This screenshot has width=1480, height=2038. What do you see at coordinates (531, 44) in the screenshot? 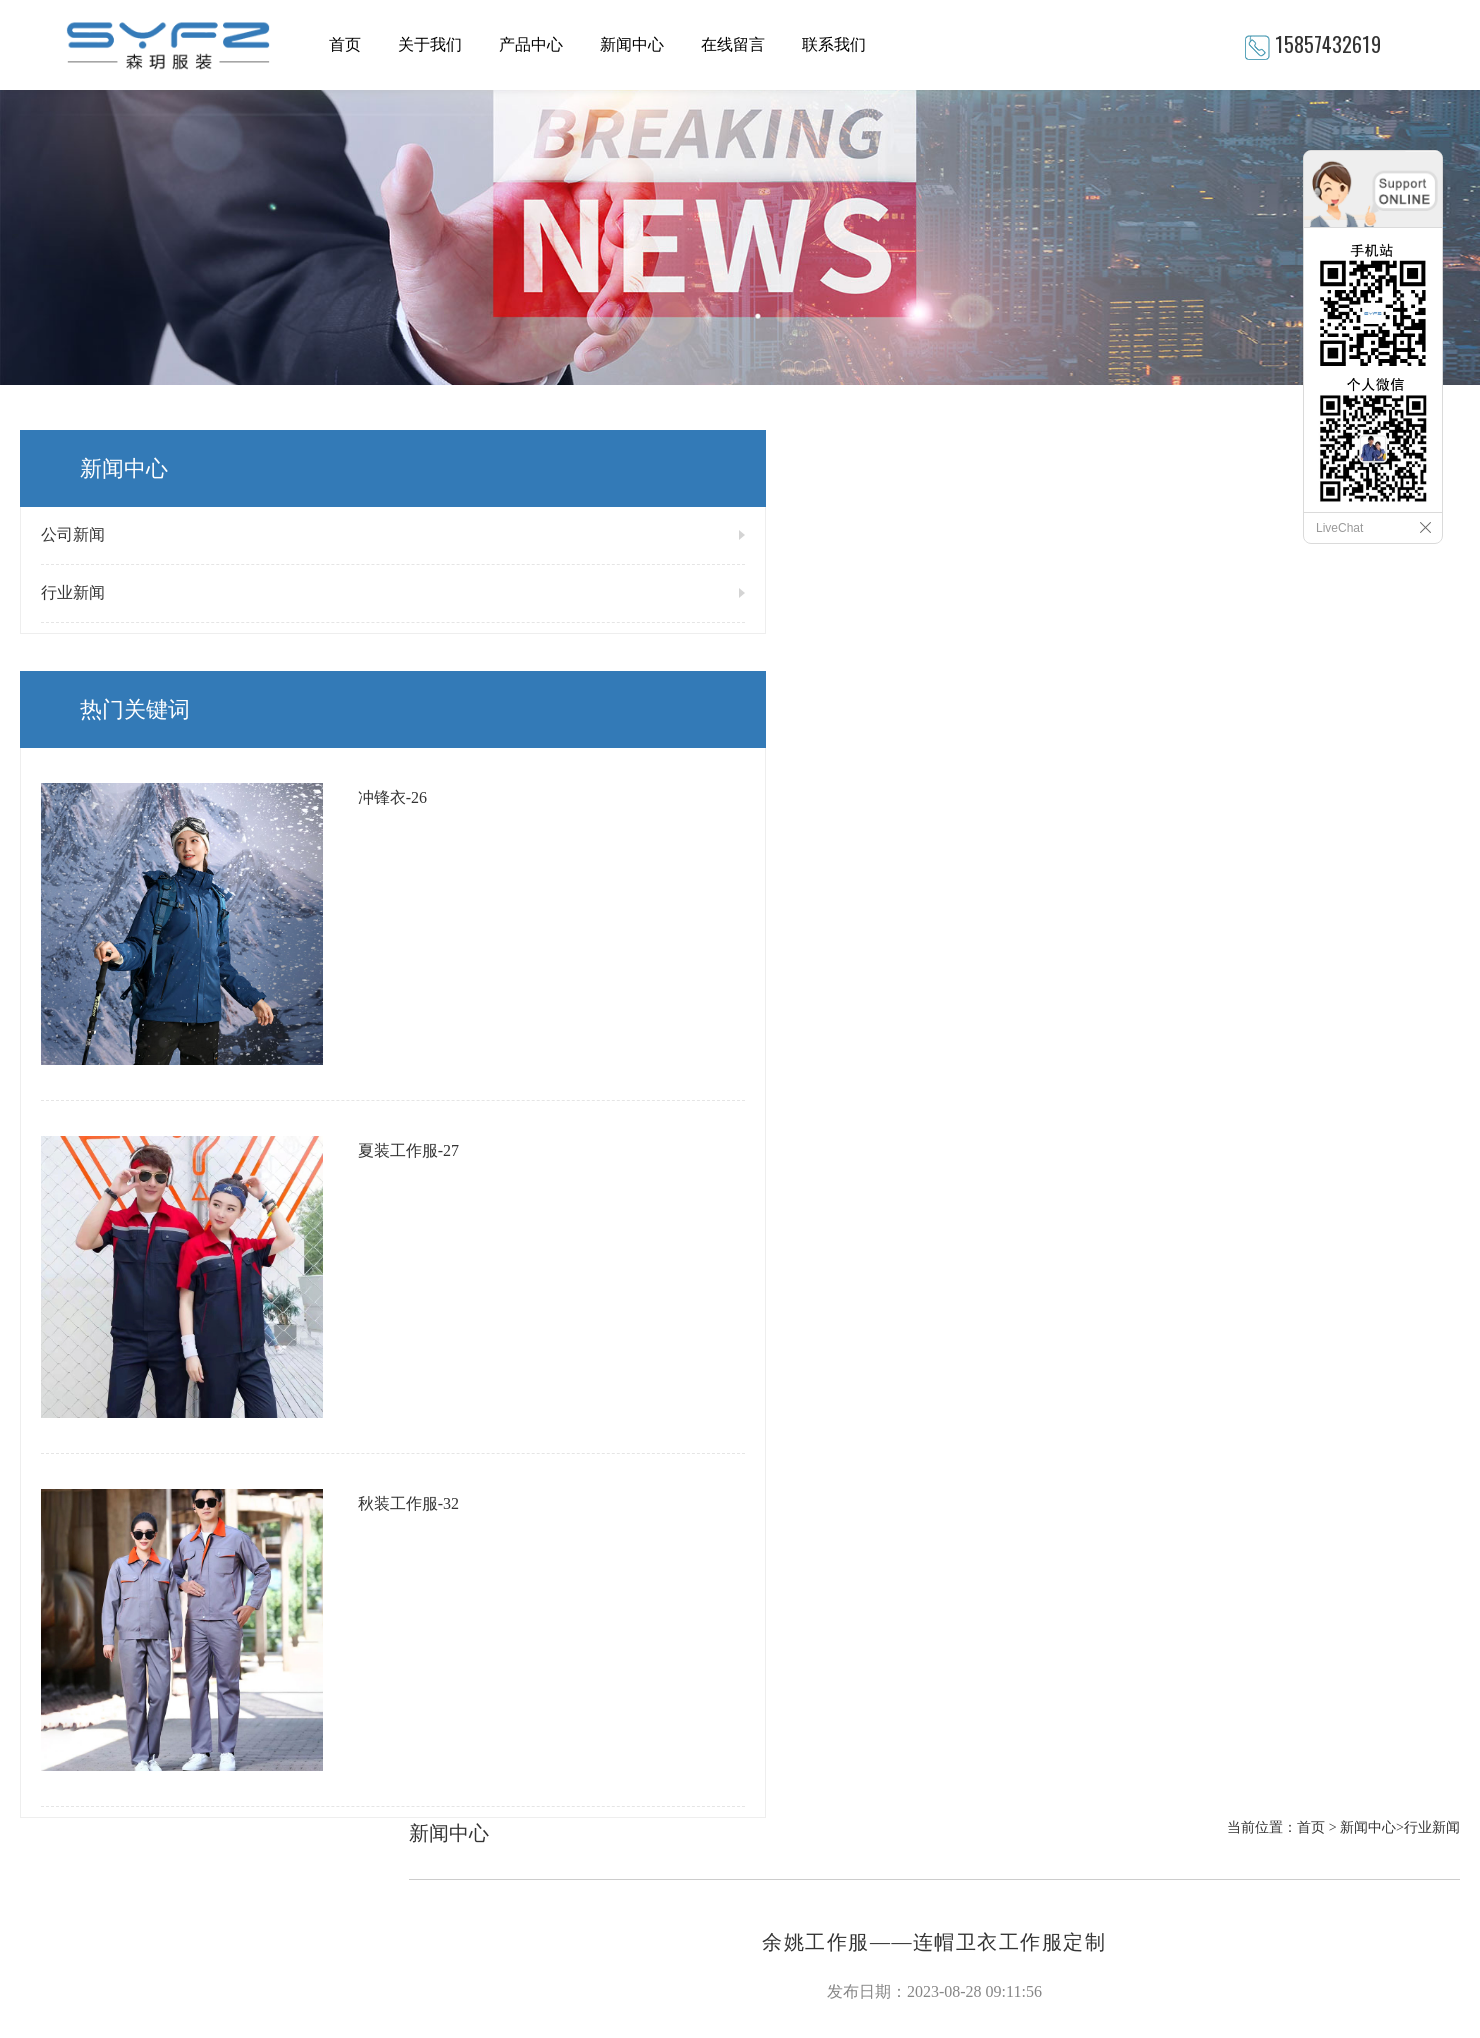
I see `产品中心` at bounding box center [531, 44].